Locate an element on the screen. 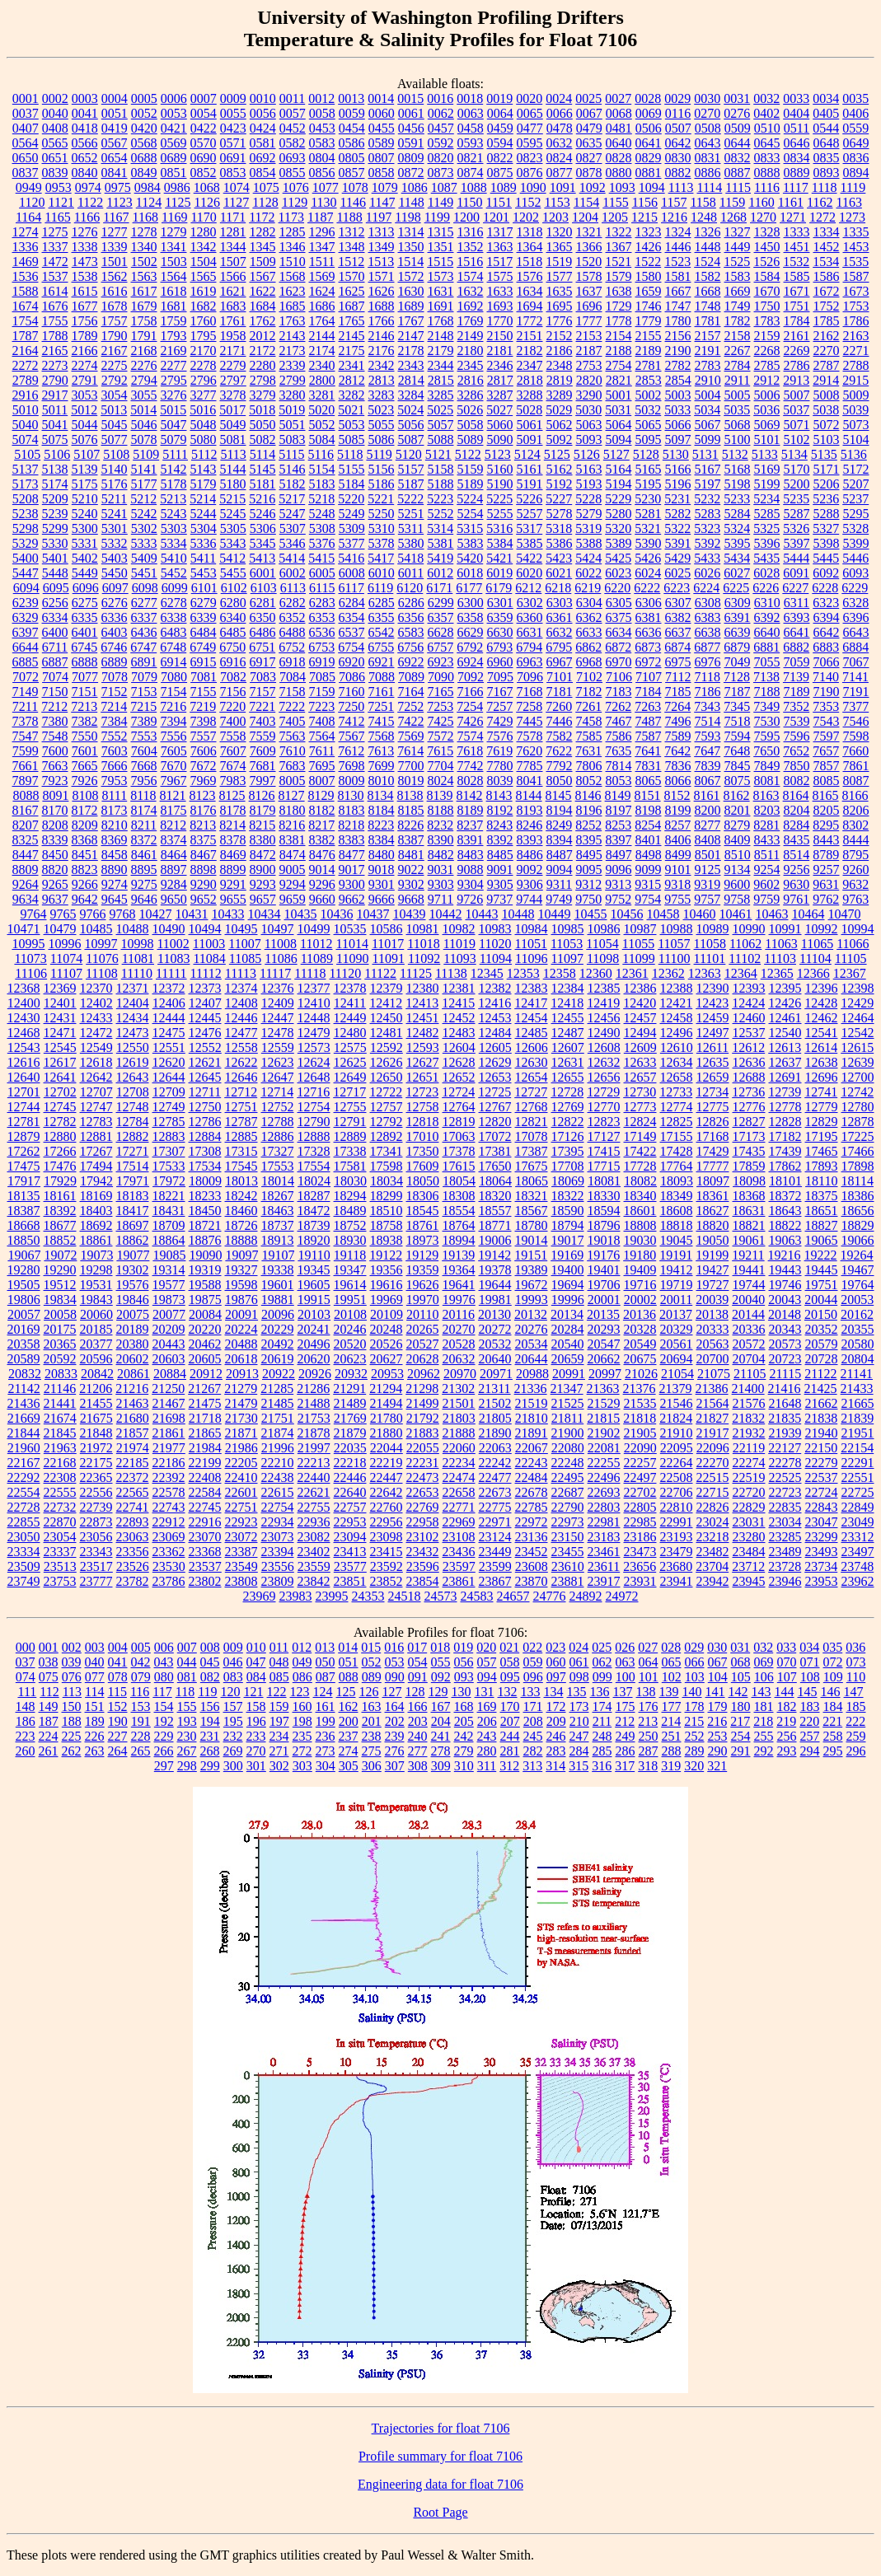 This screenshot has height=2576, width=881. 6279 is located at coordinates (203, 603).